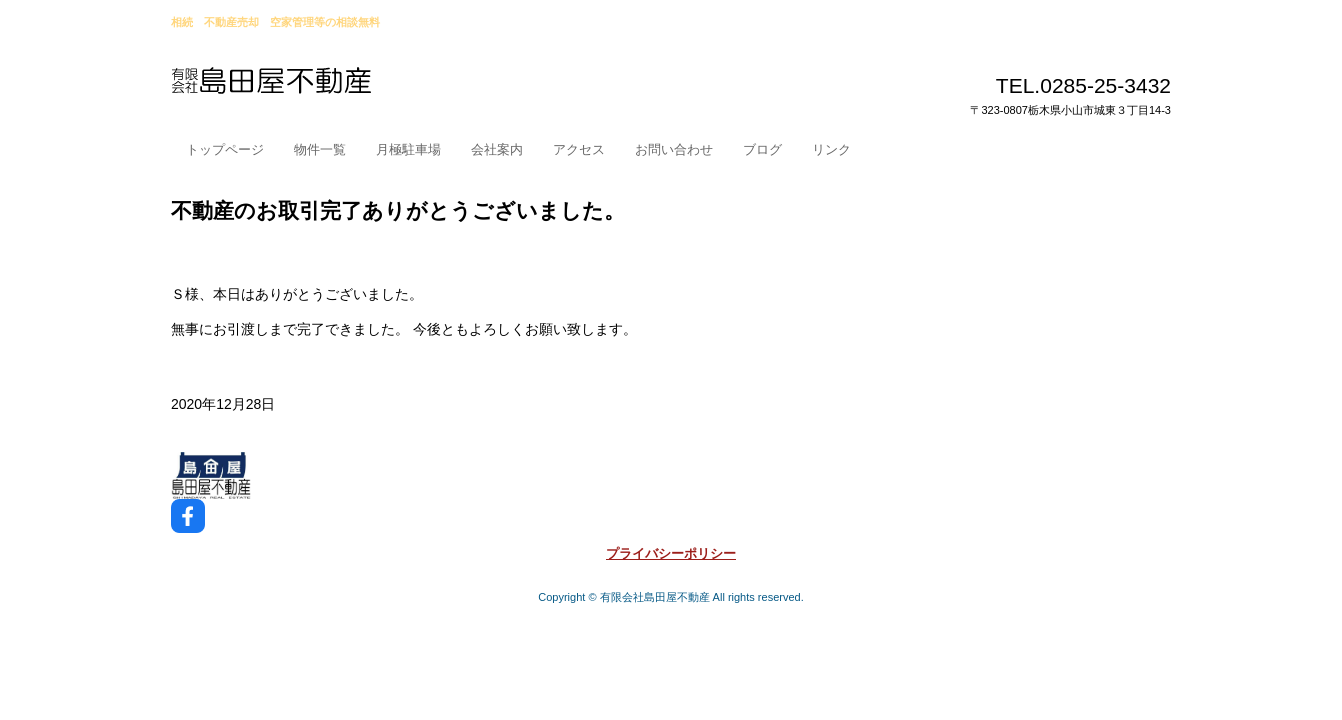  Describe the element at coordinates (674, 149) in the screenshot. I see `お問い合わせ` at that location.